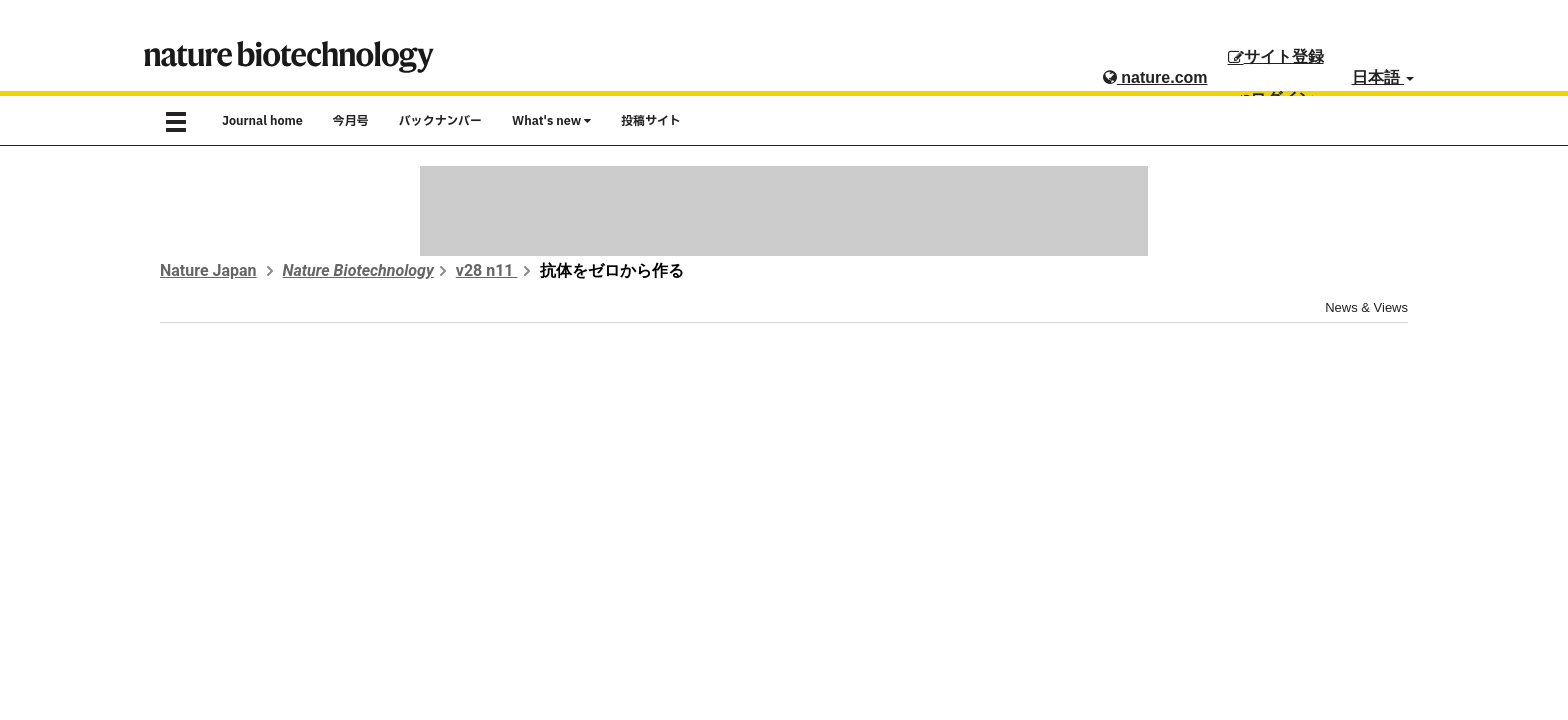 The width and height of the screenshot is (1568, 720). What do you see at coordinates (487, 270) in the screenshot?
I see `v28 n11` at bounding box center [487, 270].